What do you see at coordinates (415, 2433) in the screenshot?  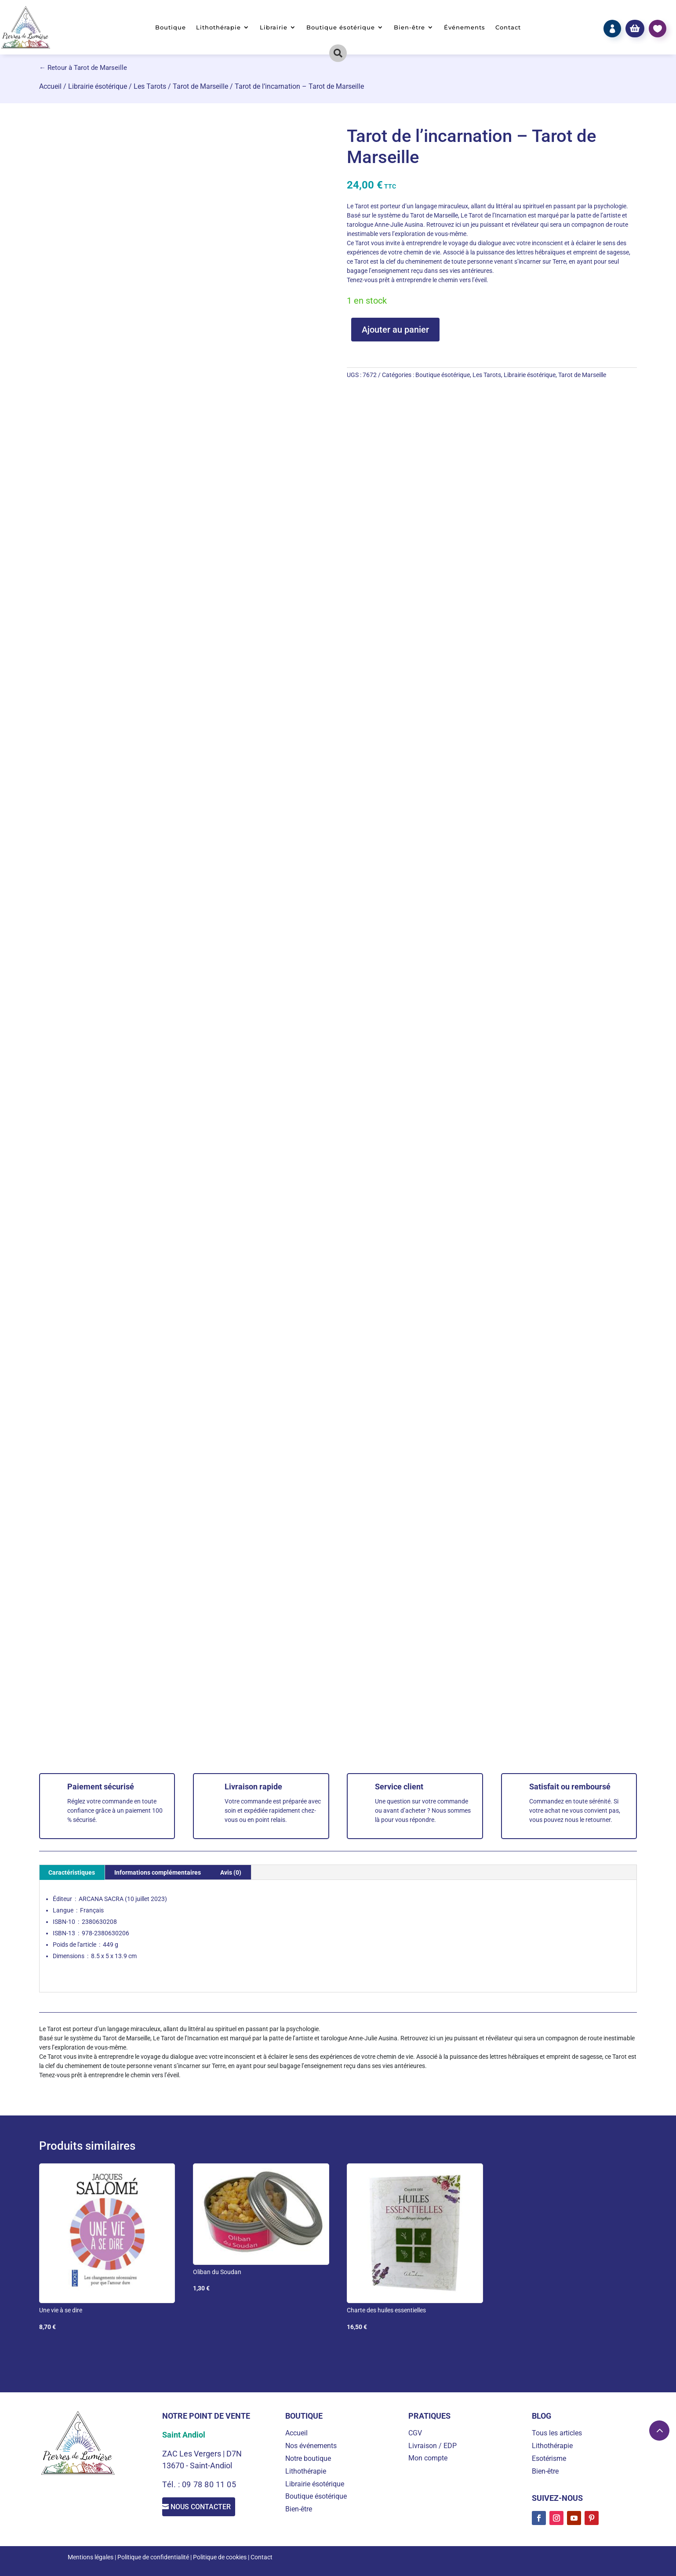 I see `CGV` at bounding box center [415, 2433].